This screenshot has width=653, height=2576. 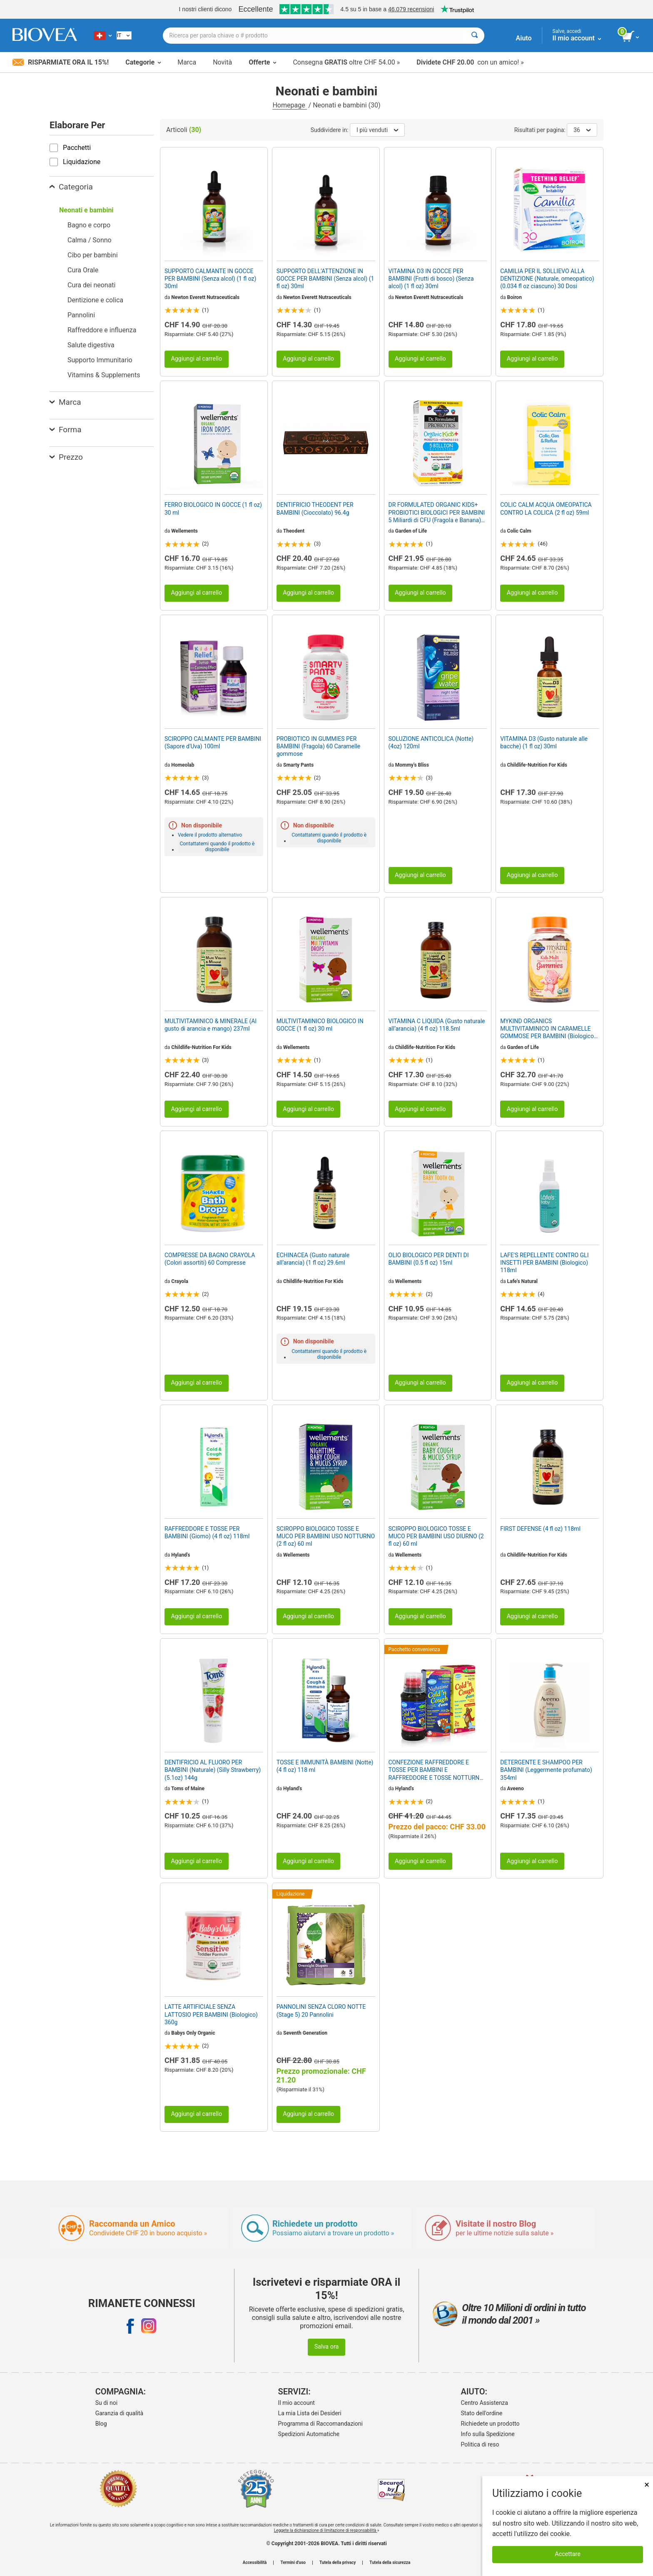 I want to click on SOLUZIONE ANTICOLICA (Notte) (4oz) 120ml, so click(x=431, y=742).